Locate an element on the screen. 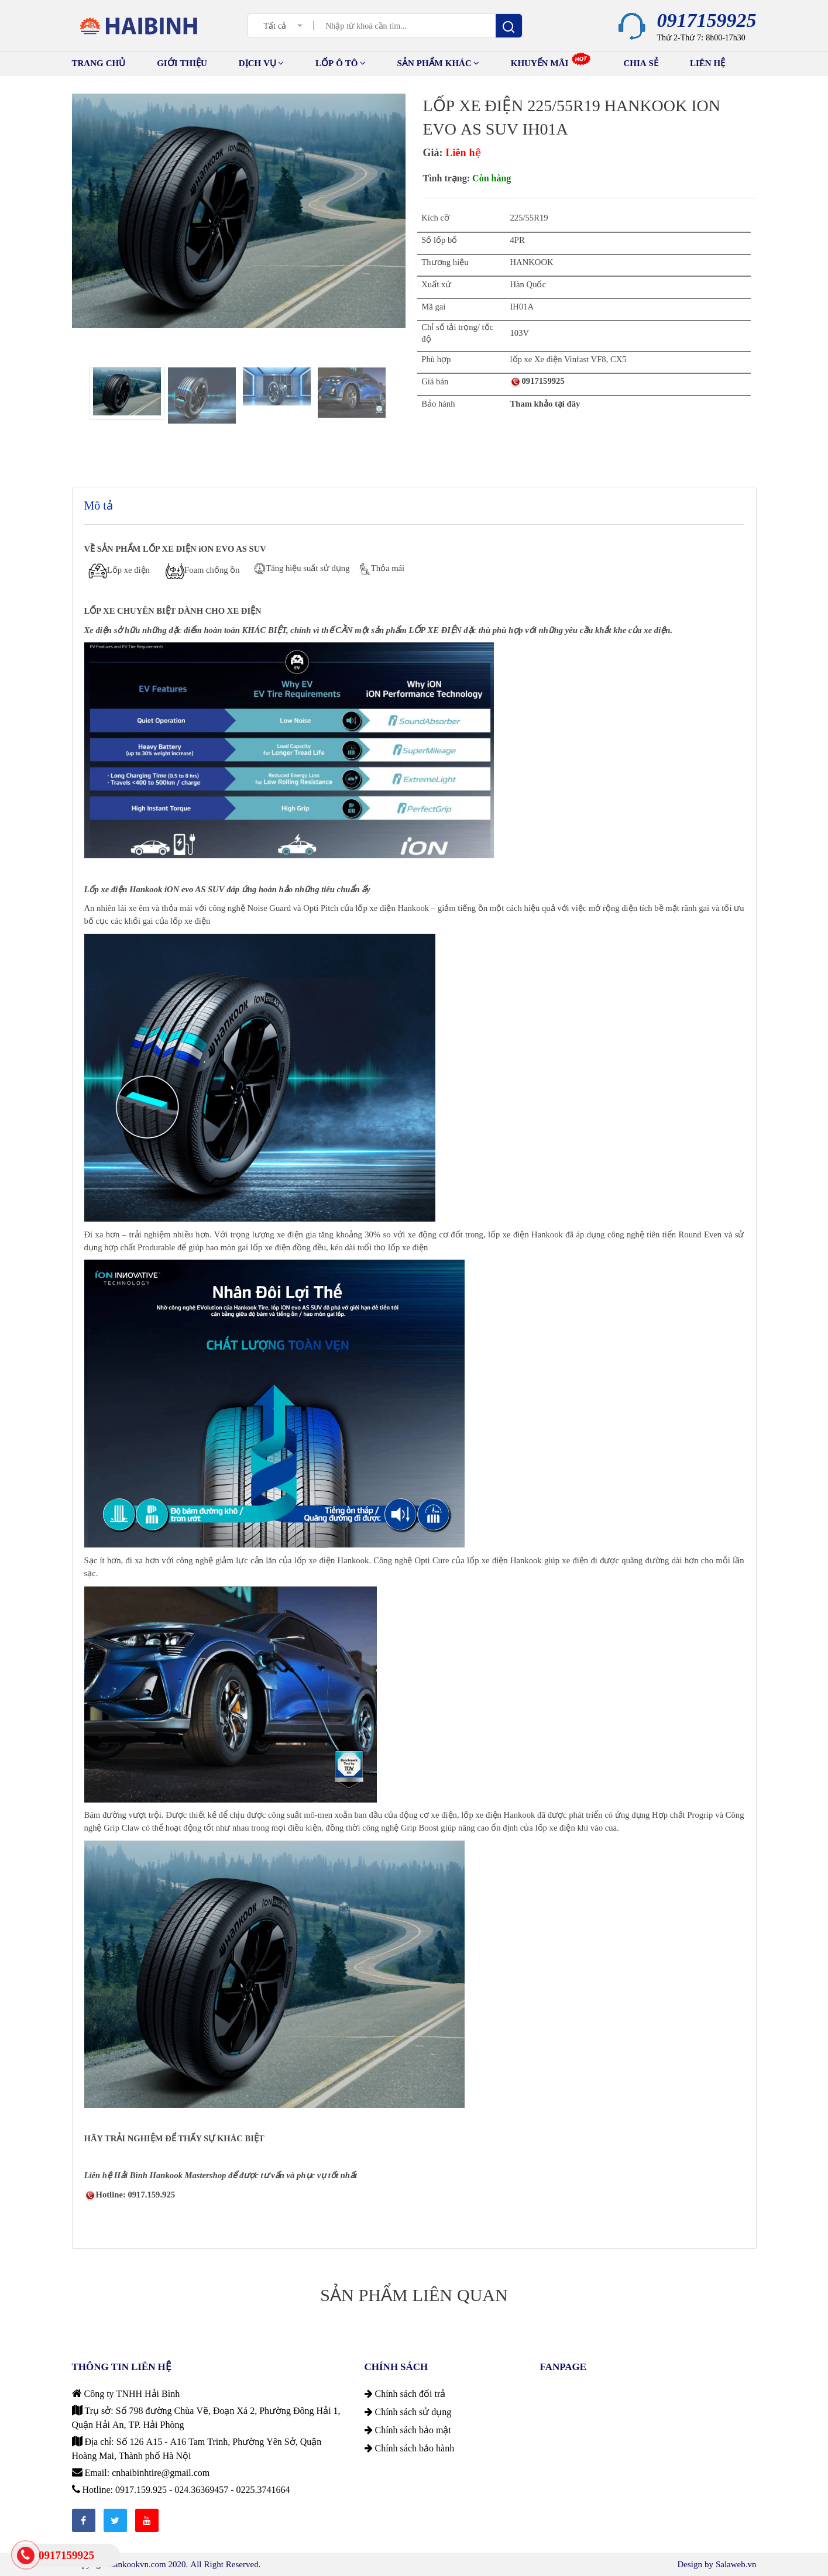 The height and width of the screenshot is (2576, 828). Chính sách đổi trả is located at coordinates (405, 2393).